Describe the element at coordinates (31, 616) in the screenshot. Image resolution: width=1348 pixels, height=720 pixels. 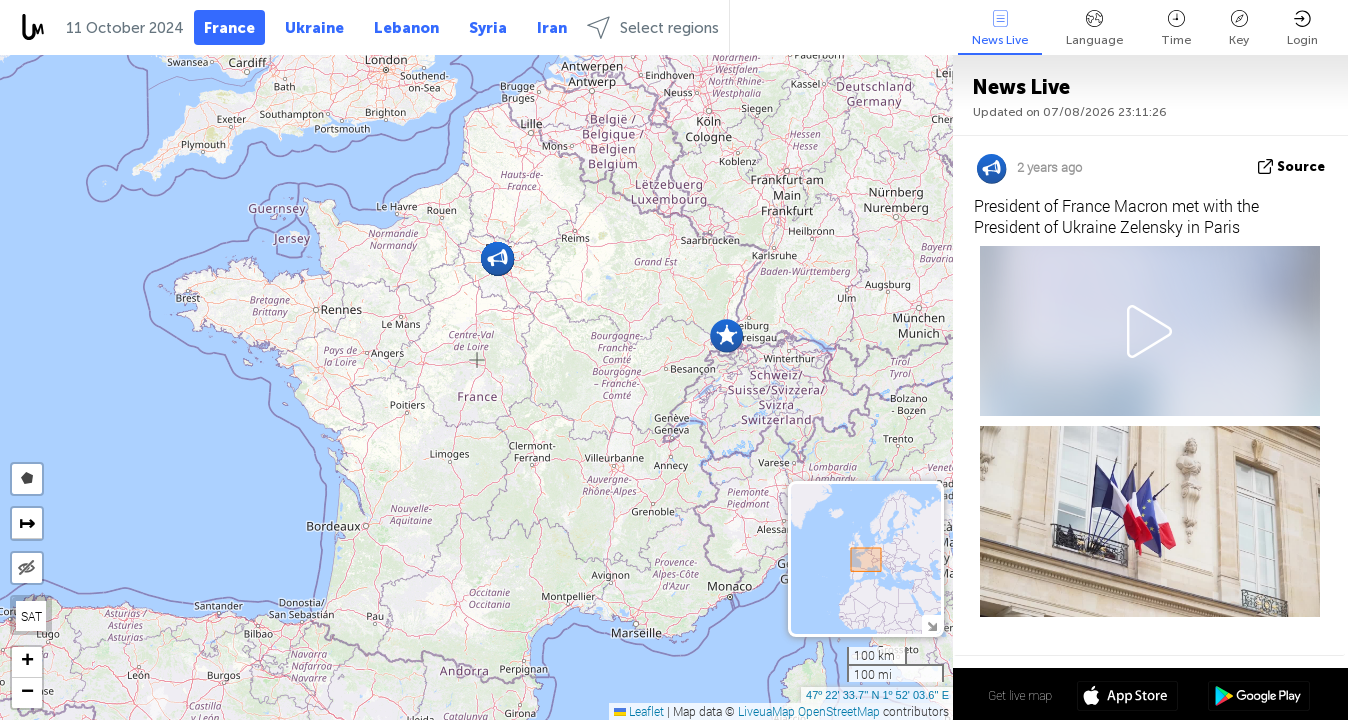
I see `SAT` at that location.